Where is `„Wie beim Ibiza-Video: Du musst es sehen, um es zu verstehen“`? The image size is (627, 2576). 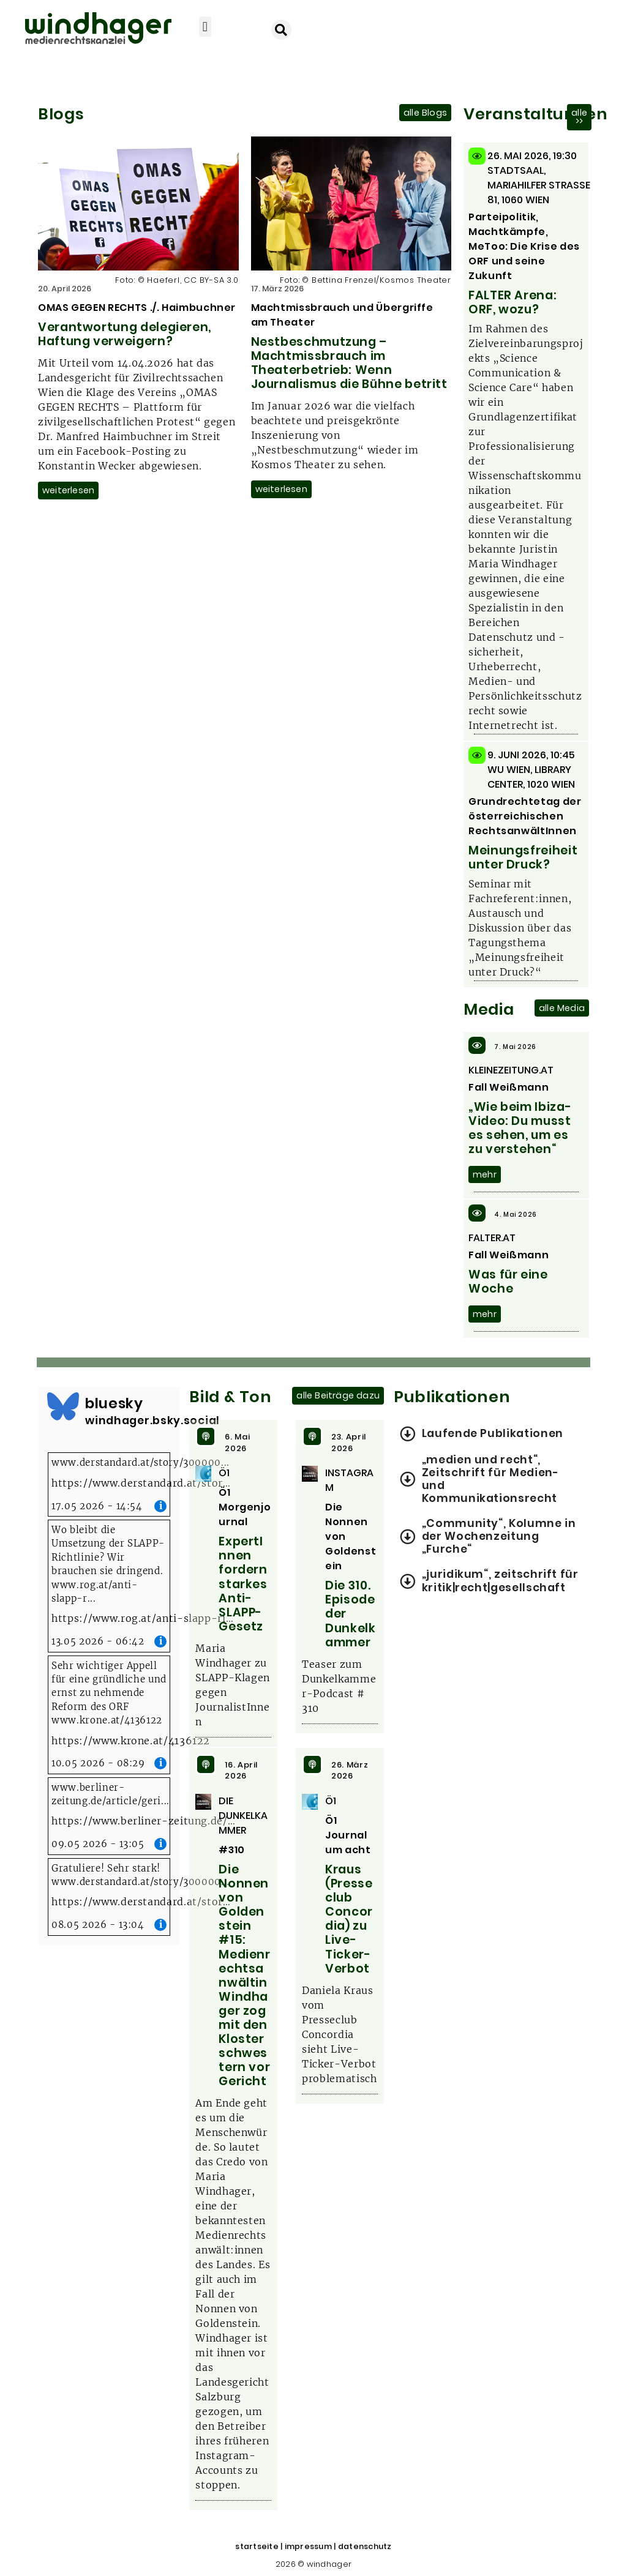
„Wie beim Ibiza-Video: Du musst es sehen, um es zu verstehen“ is located at coordinates (519, 1128).